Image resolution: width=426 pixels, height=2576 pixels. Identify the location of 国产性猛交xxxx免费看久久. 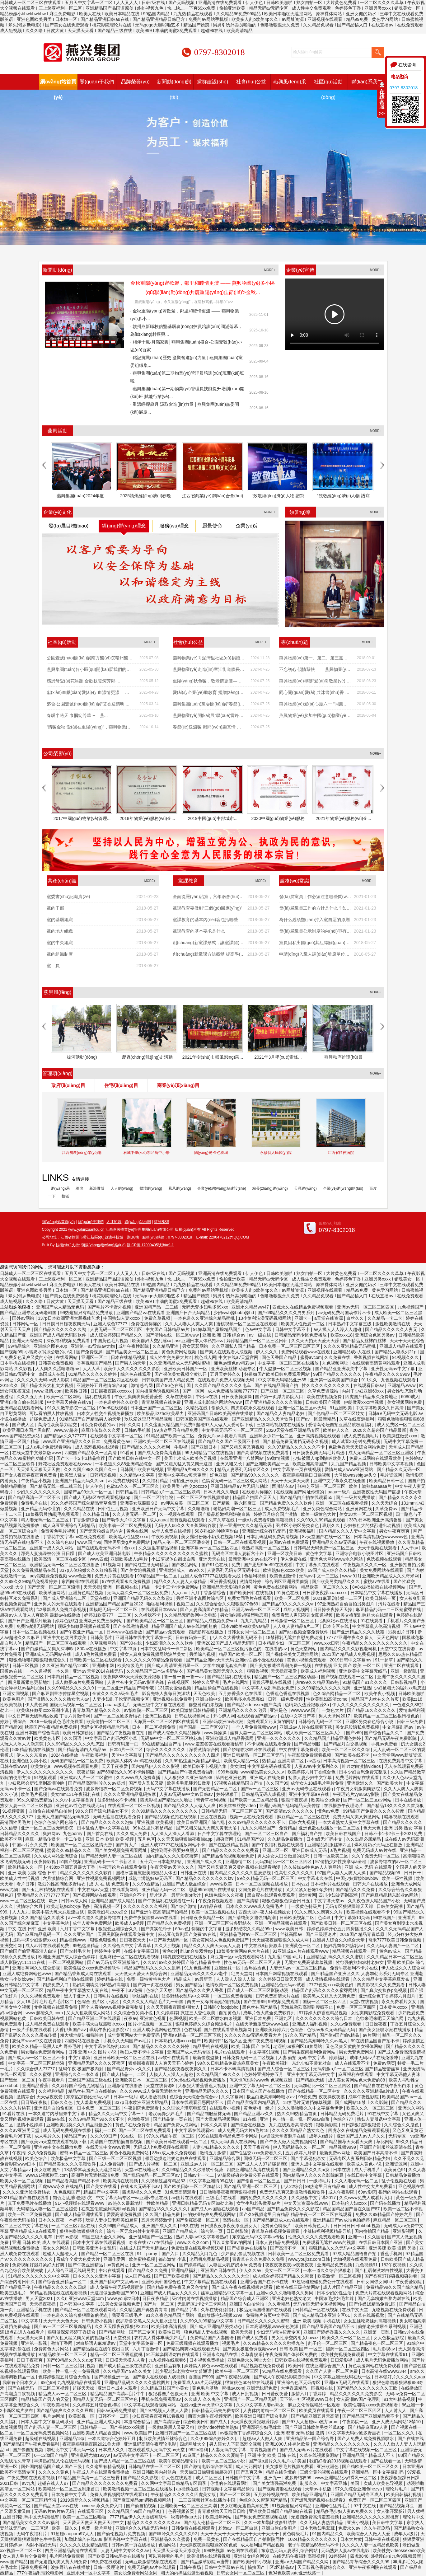
(256, 2152).